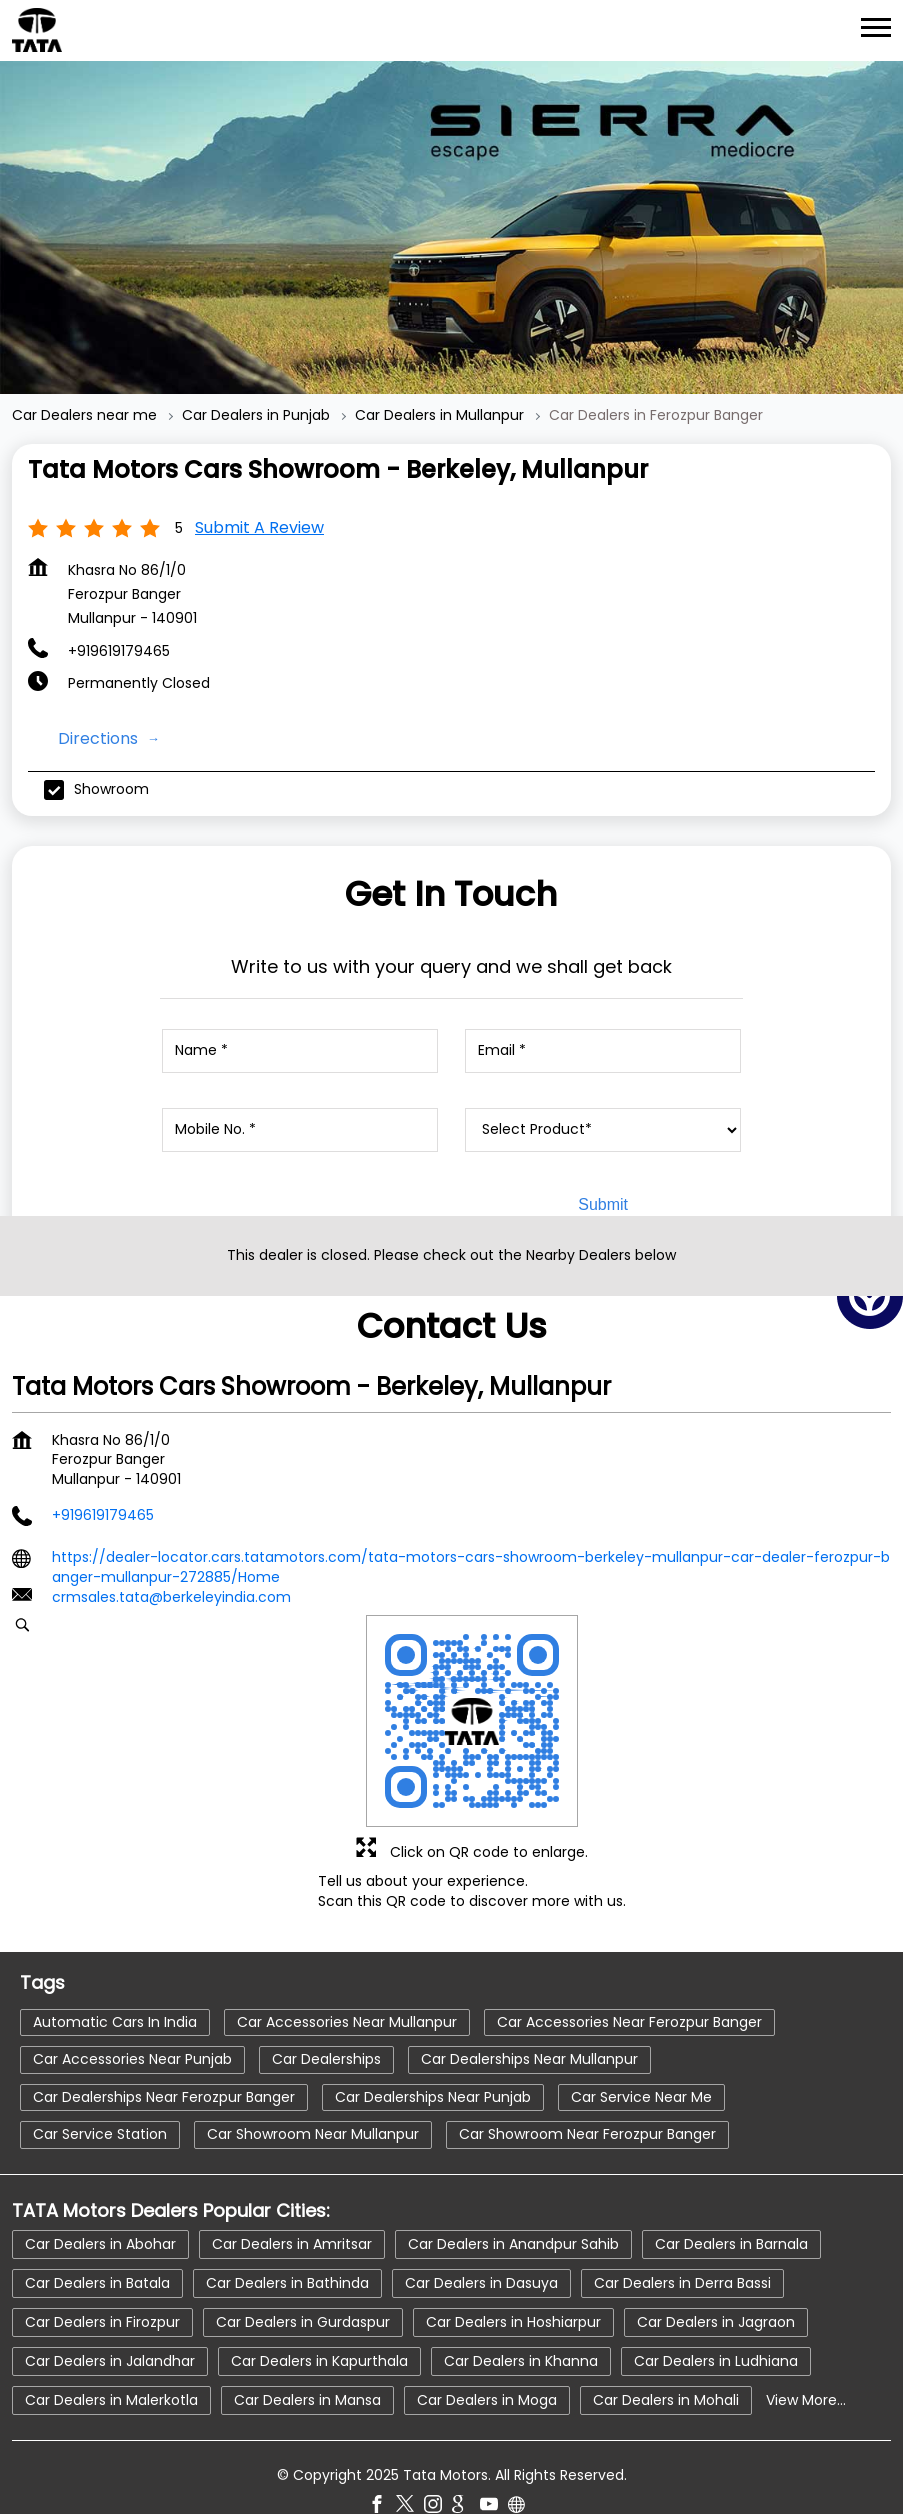 This screenshot has height=2514, width=903. I want to click on Car Dealers in Amritsar, so click(292, 2204).